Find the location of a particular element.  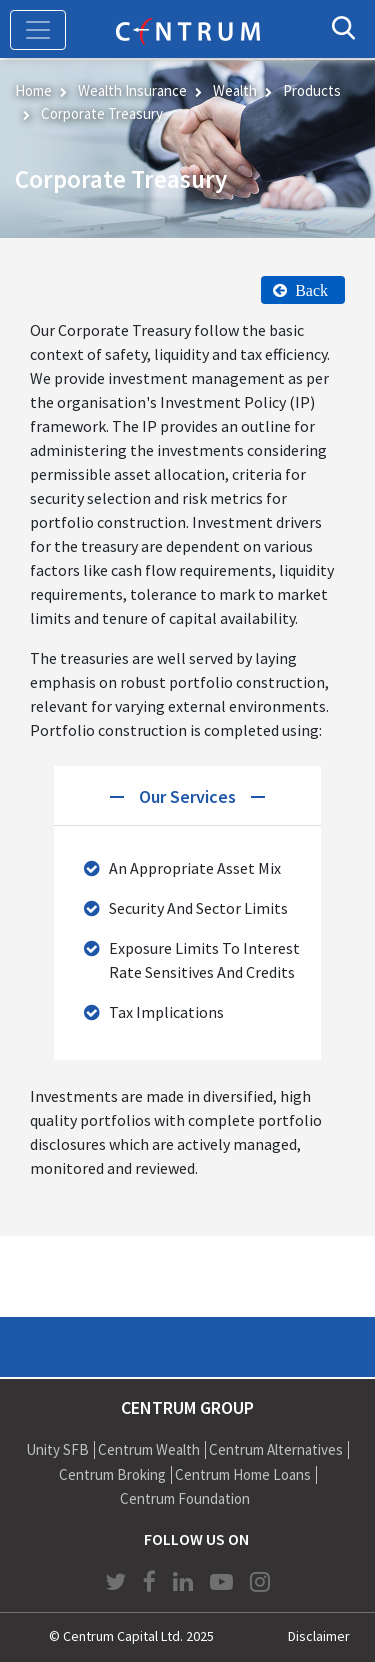

Centrum Foundation is located at coordinates (185, 1498).